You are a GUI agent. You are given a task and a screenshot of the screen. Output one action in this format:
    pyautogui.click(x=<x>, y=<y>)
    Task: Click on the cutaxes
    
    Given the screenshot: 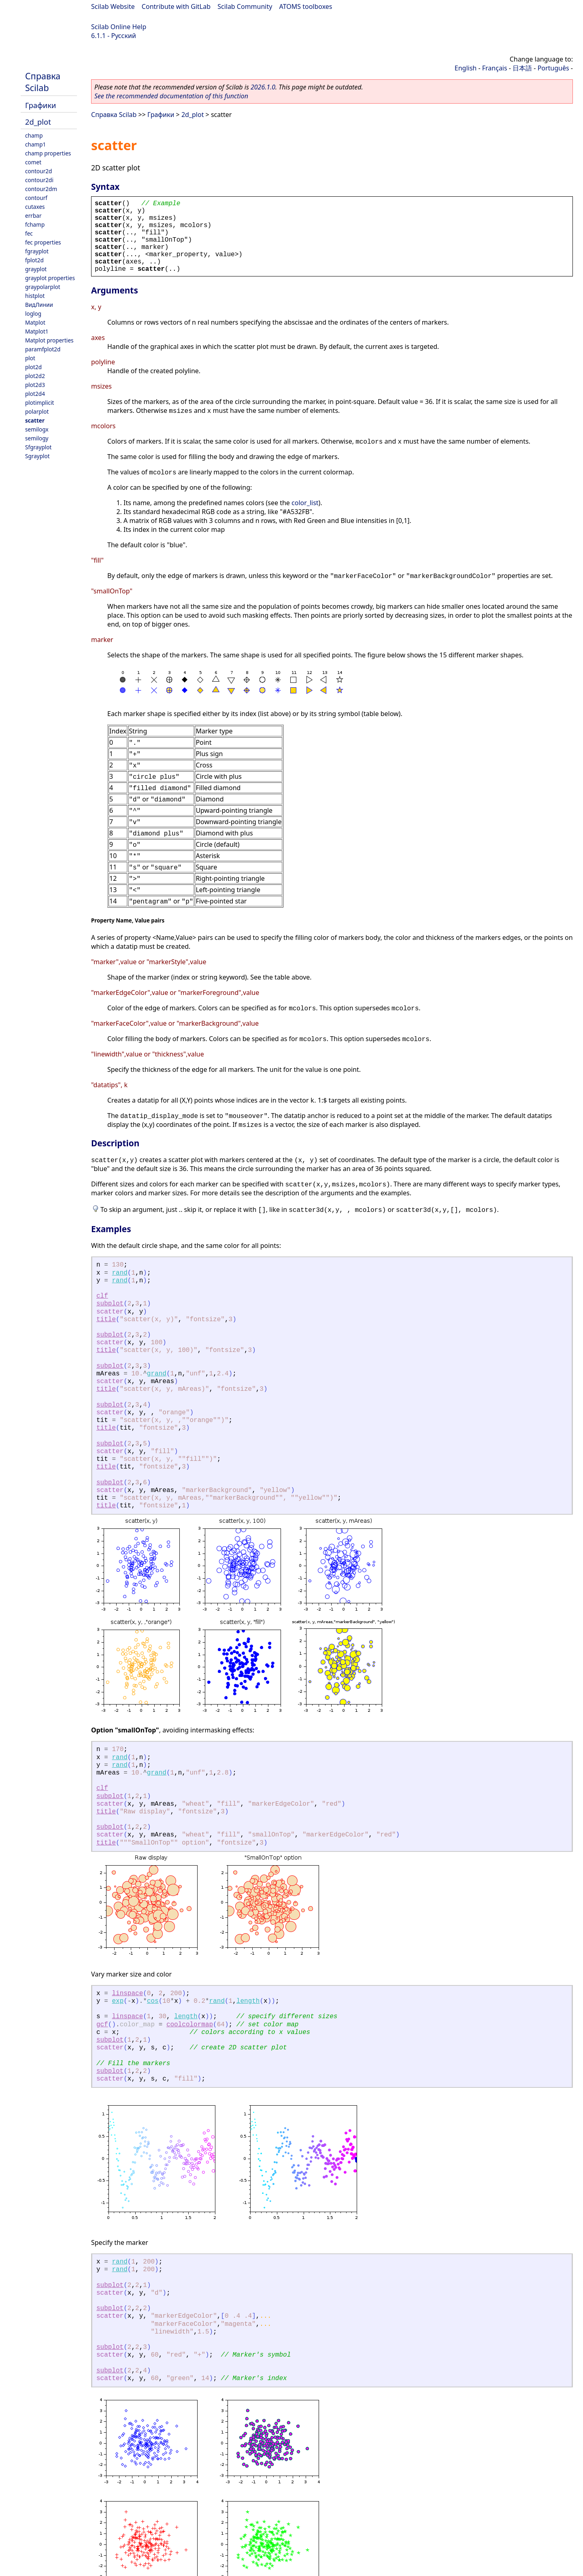 What is the action you would take?
    pyautogui.click(x=35, y=206)
    